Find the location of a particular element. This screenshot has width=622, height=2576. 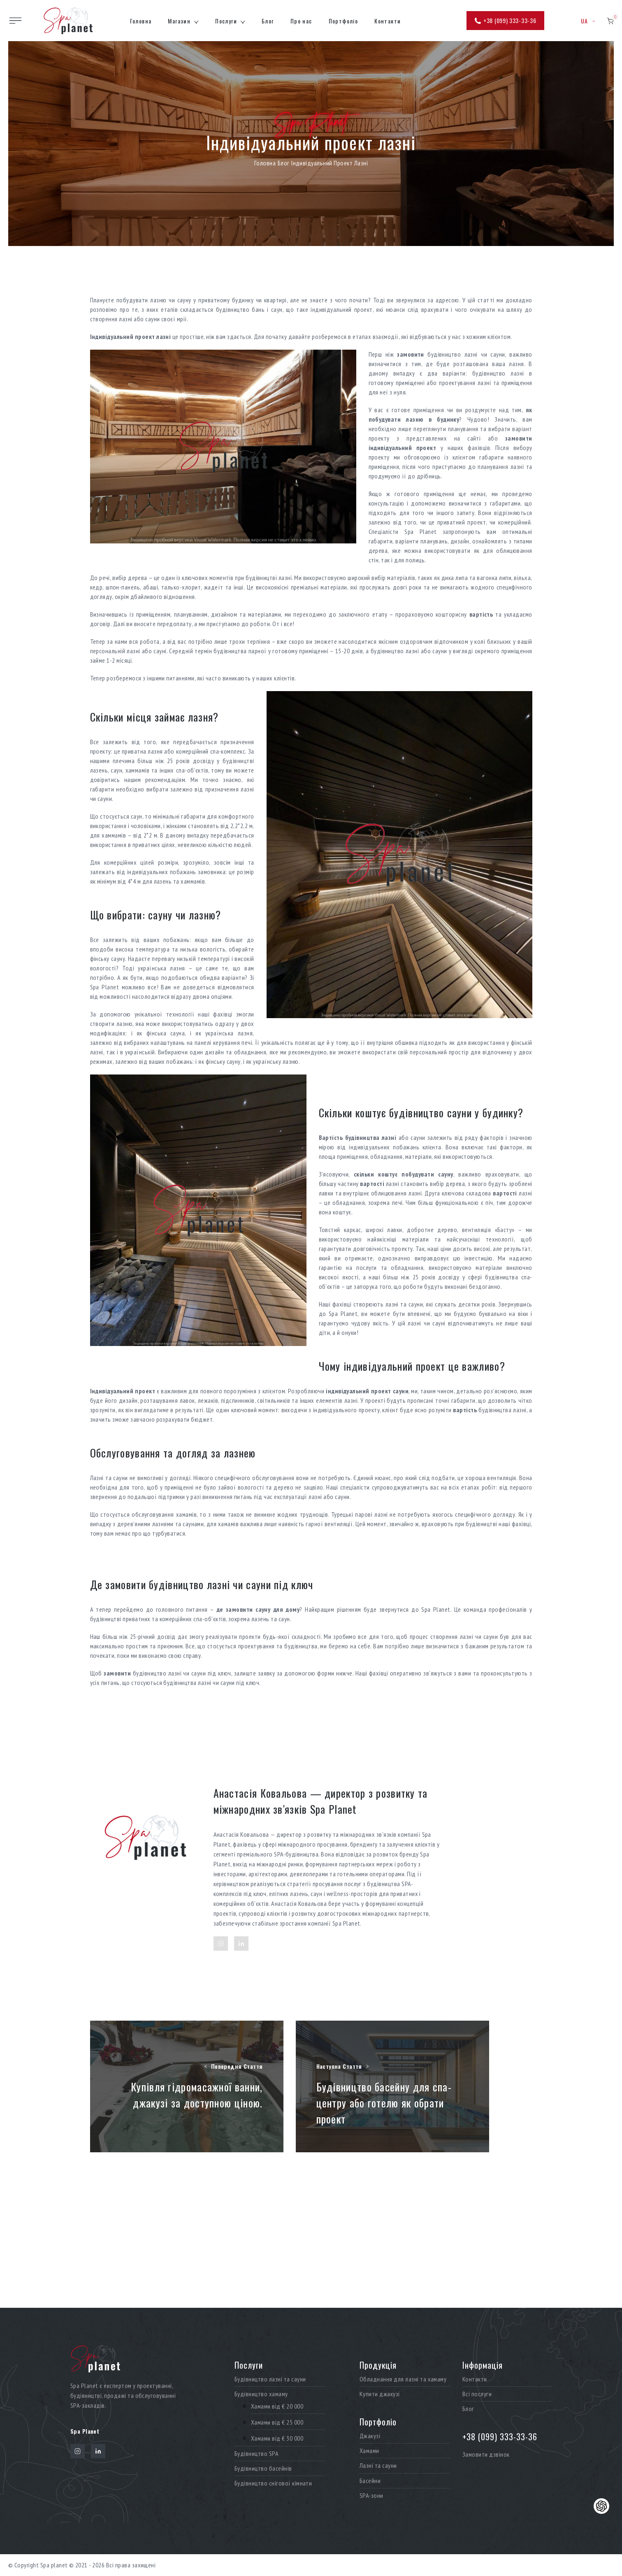

Блог is located at coordinates (268, 20).